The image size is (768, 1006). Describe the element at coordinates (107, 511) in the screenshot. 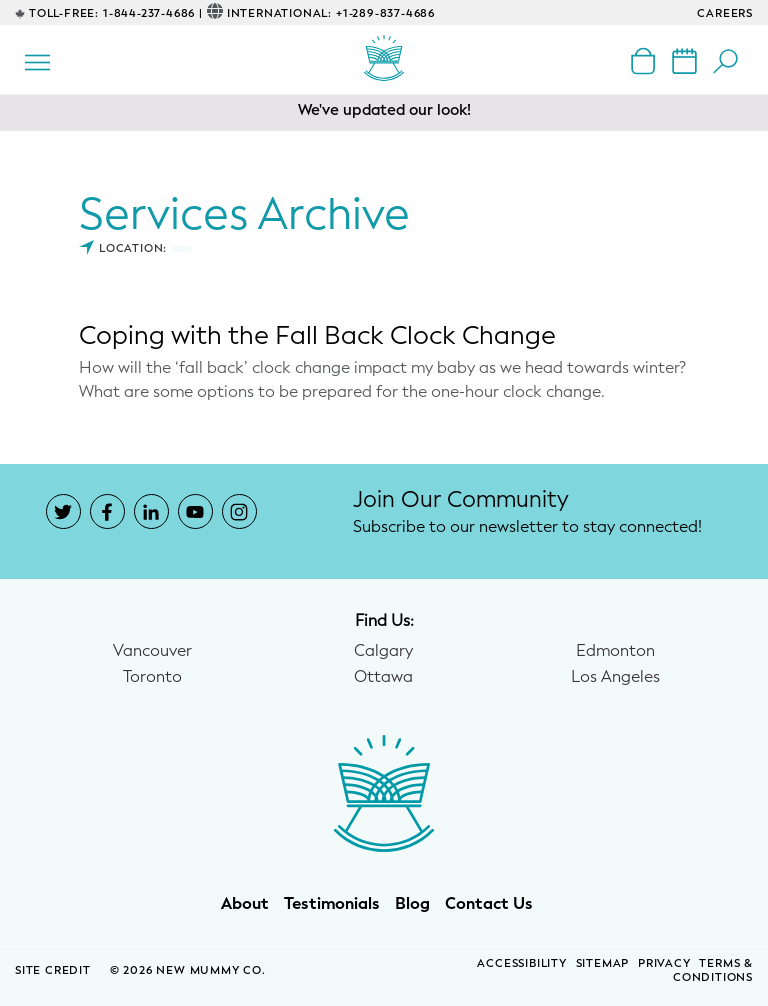

I see `[New Mummy Co. Facebook account that opens in a new window]` at that location.